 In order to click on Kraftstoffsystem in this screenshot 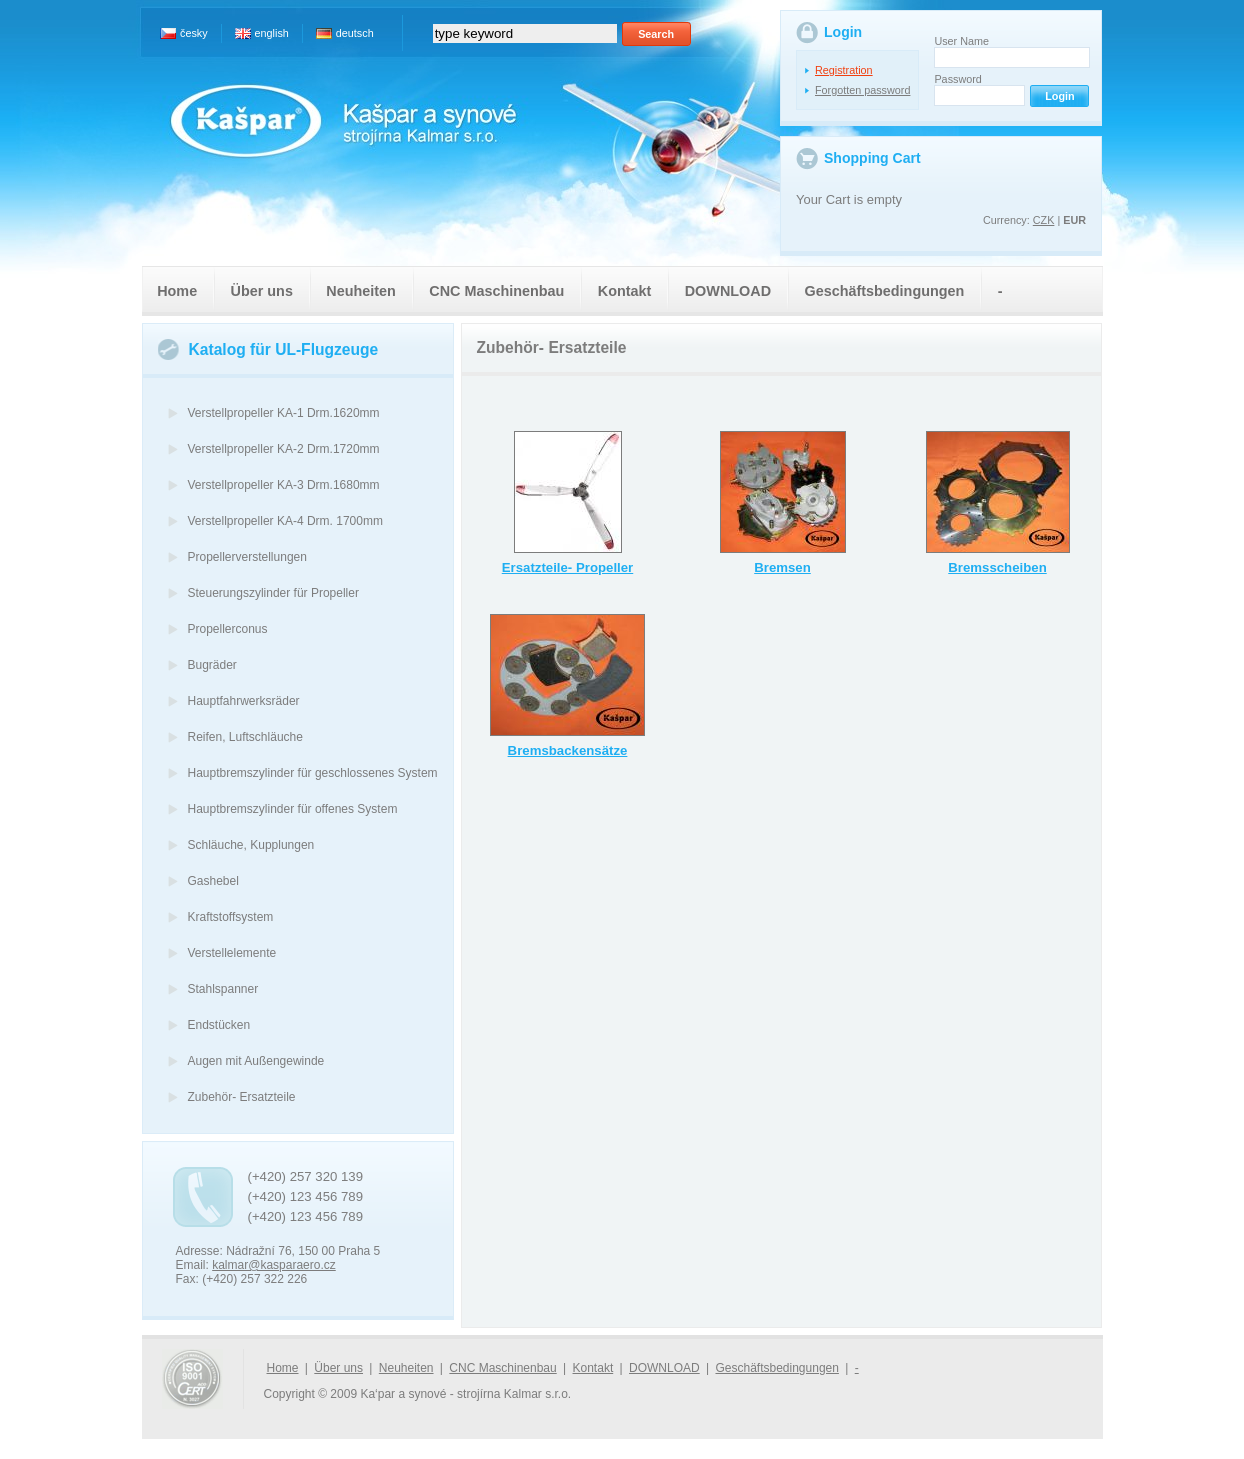, I will do `click(231, 917)`.